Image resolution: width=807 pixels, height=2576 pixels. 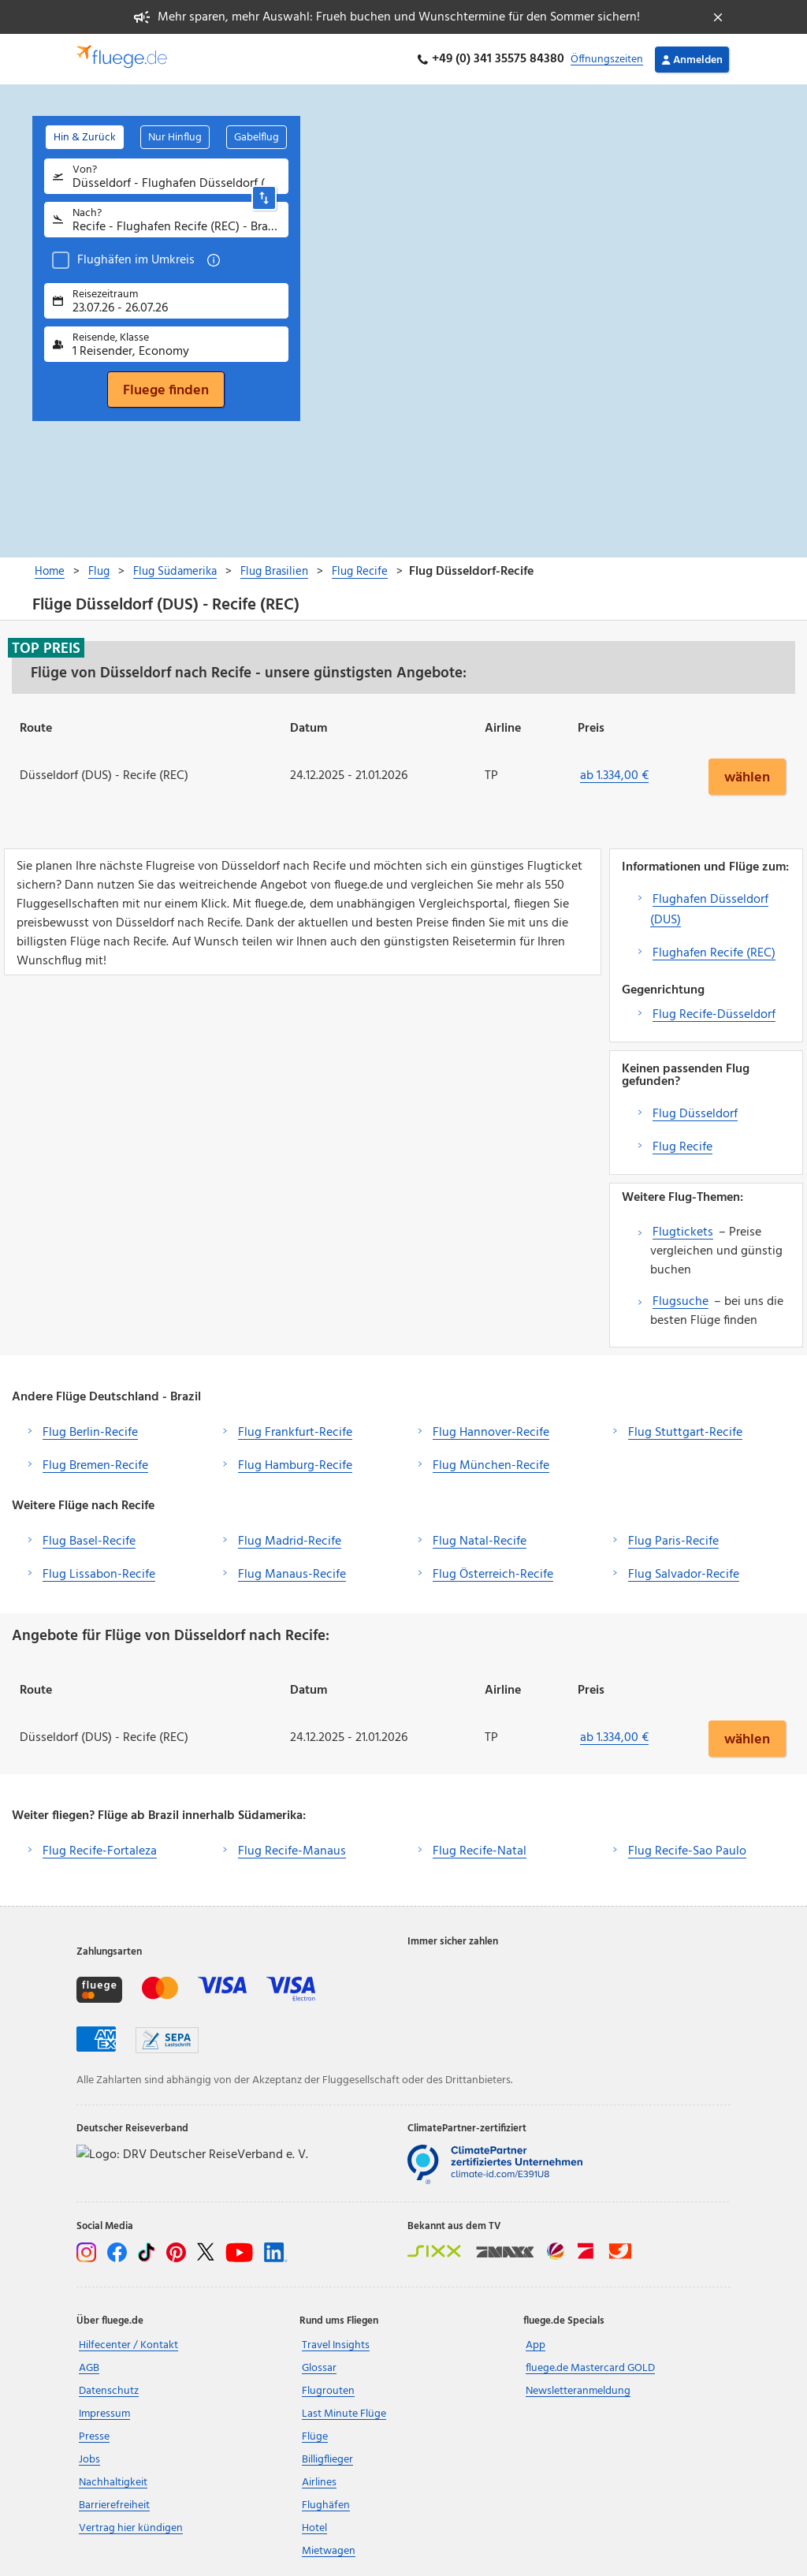 What do you see at coordinates (89, 1541) in the screenshot?
I see `Flug Basel-Recife` at bounding box center [89, 1541].